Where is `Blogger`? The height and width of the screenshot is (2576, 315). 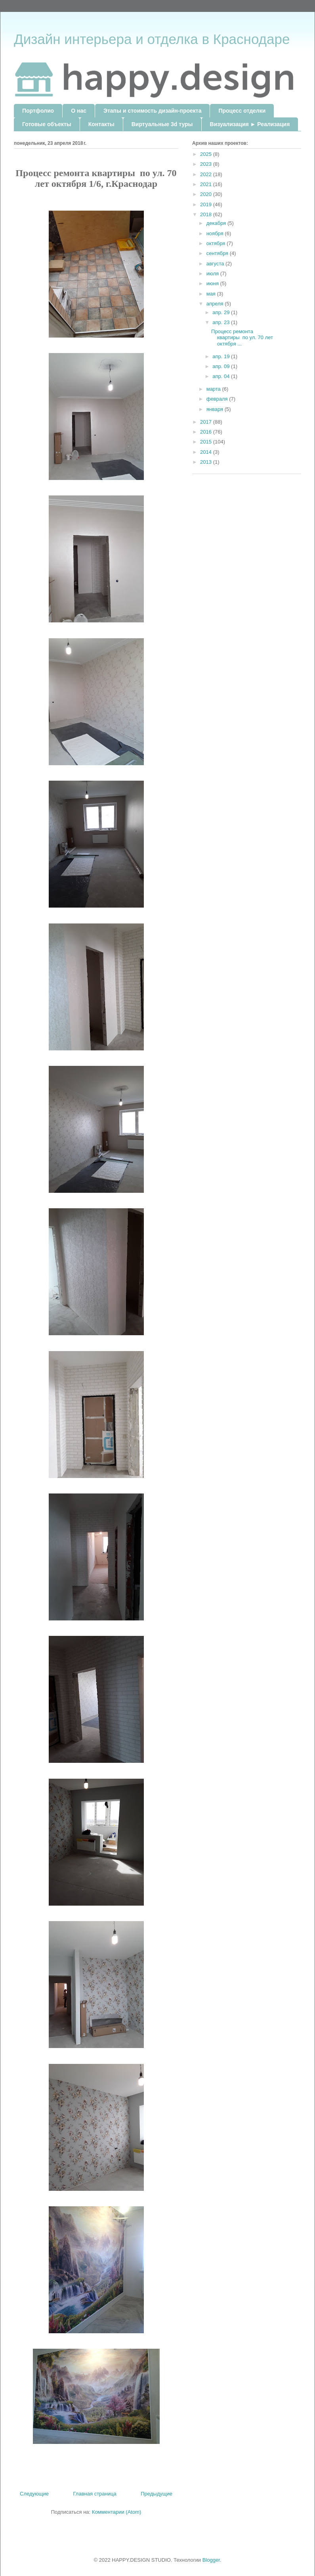 Blogger is located at coordinates (211, 2560).